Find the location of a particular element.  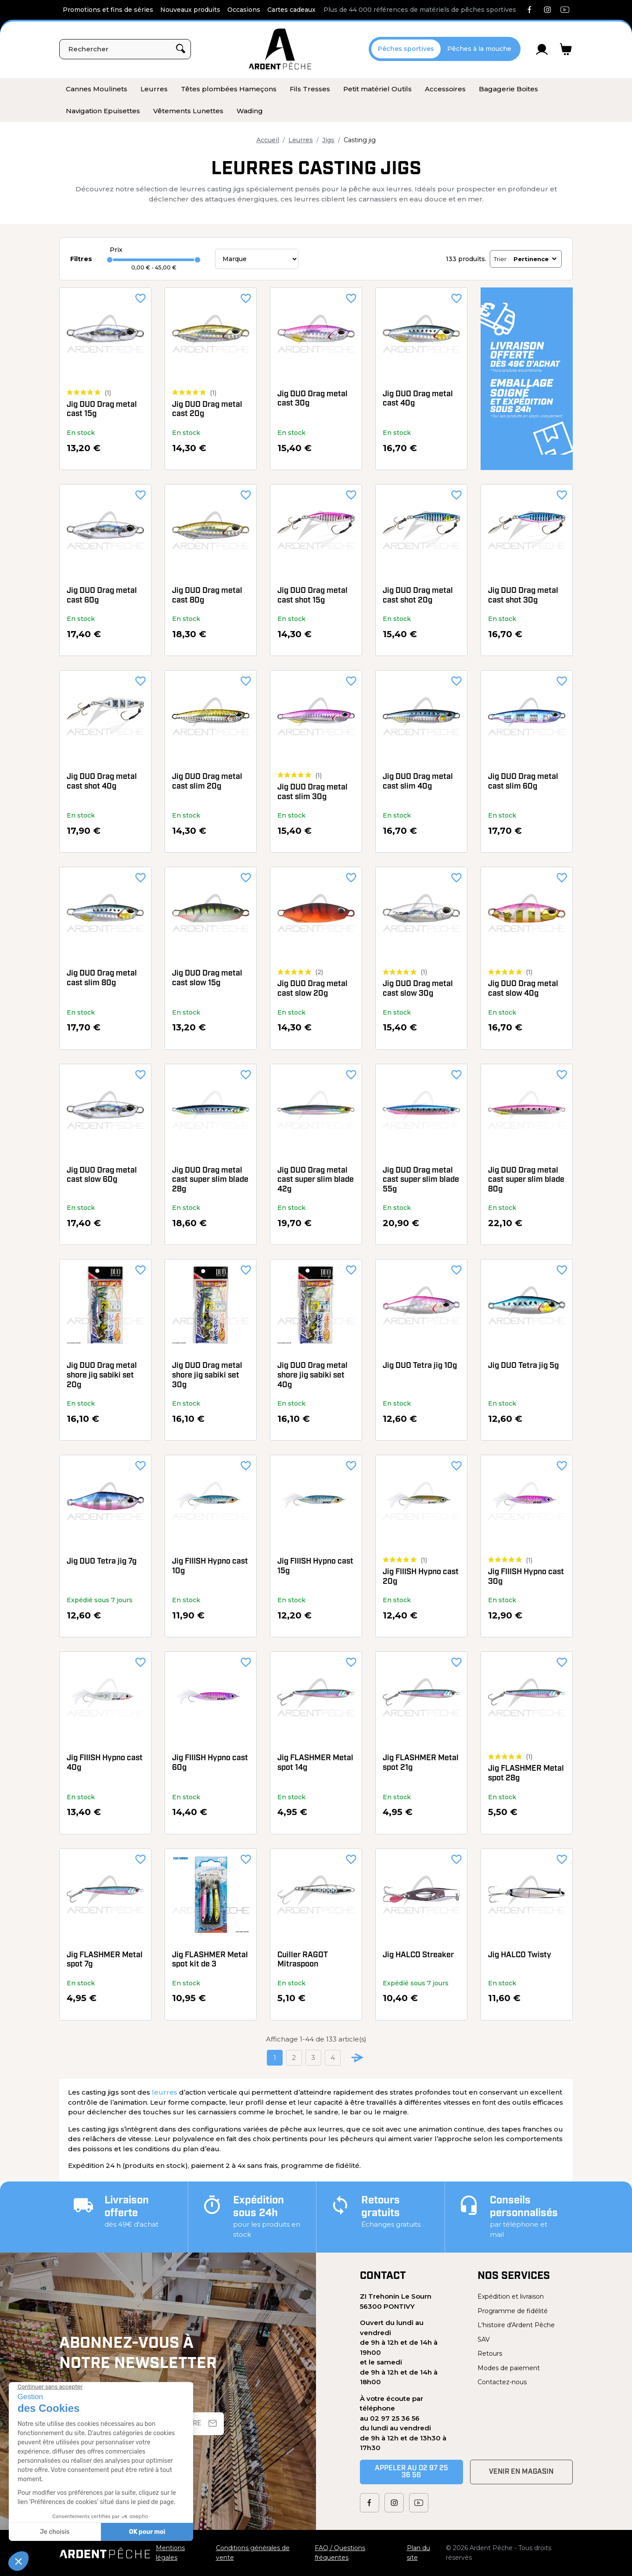

Jig FIIISH Hypno cast 60g is located at coordinates (210, 1763).